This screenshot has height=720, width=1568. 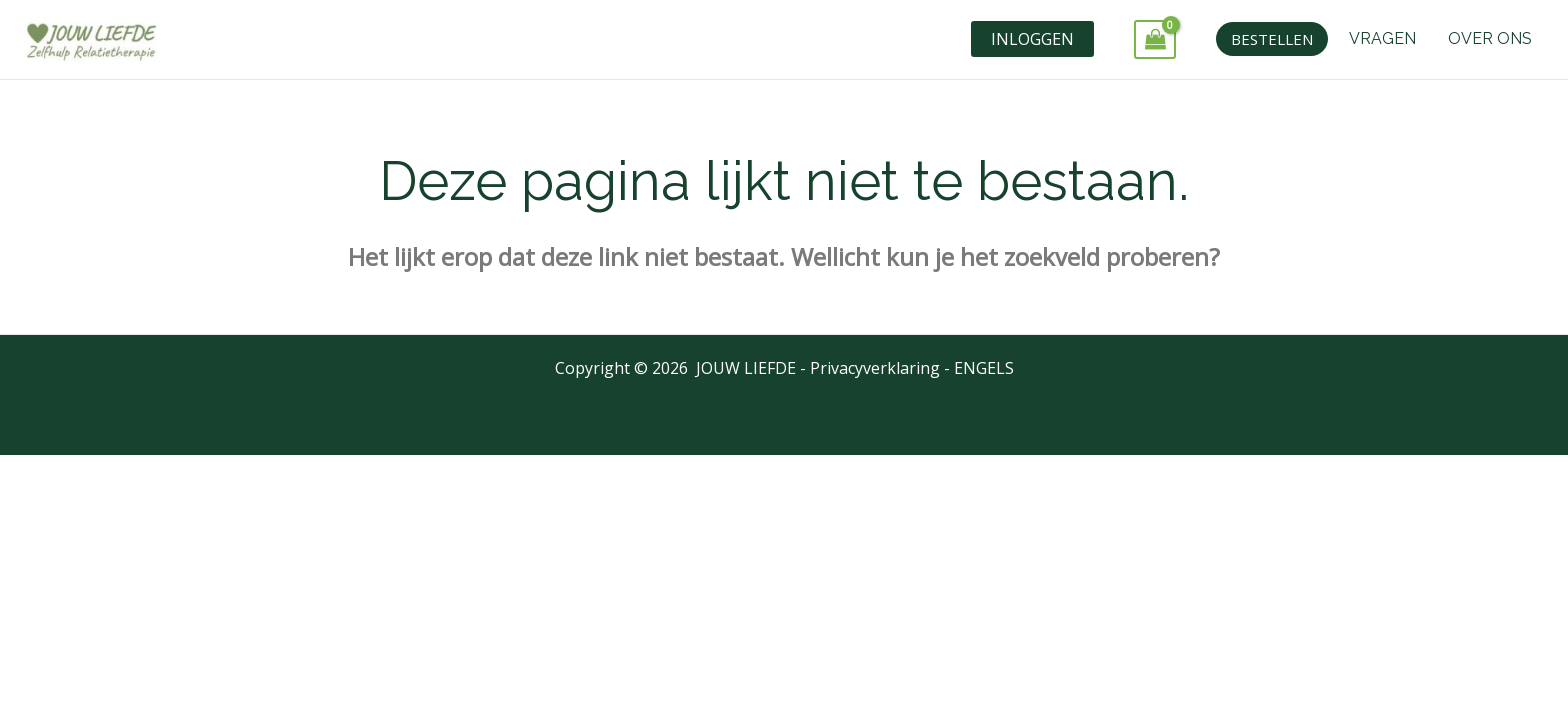 I want to click on OVER ONS, so click(x=1490, y=38).